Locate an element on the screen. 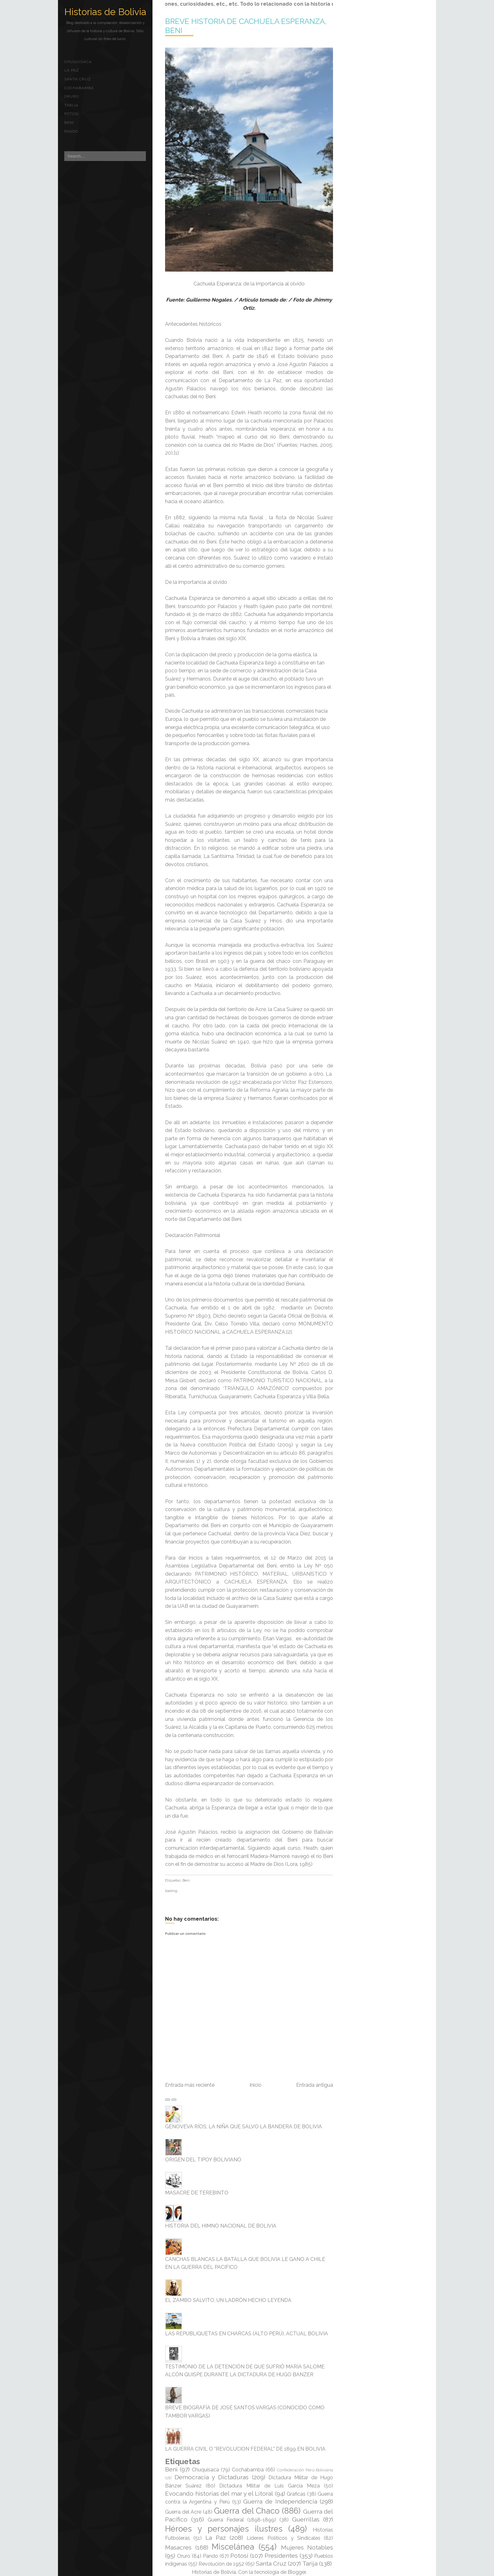 The image size is (494, 2576). Blogger is located at coordinates (297, 2572).